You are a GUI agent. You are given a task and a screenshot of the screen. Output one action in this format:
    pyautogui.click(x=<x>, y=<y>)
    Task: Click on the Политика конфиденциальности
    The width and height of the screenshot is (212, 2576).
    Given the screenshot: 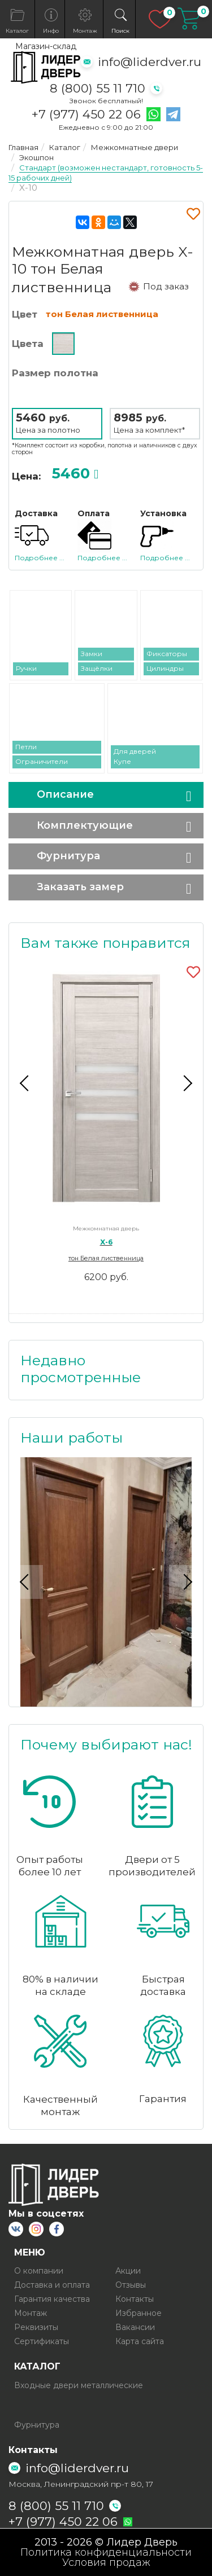 What is the action you would take?
    pyautogui.click(x=106, y=2552)
    